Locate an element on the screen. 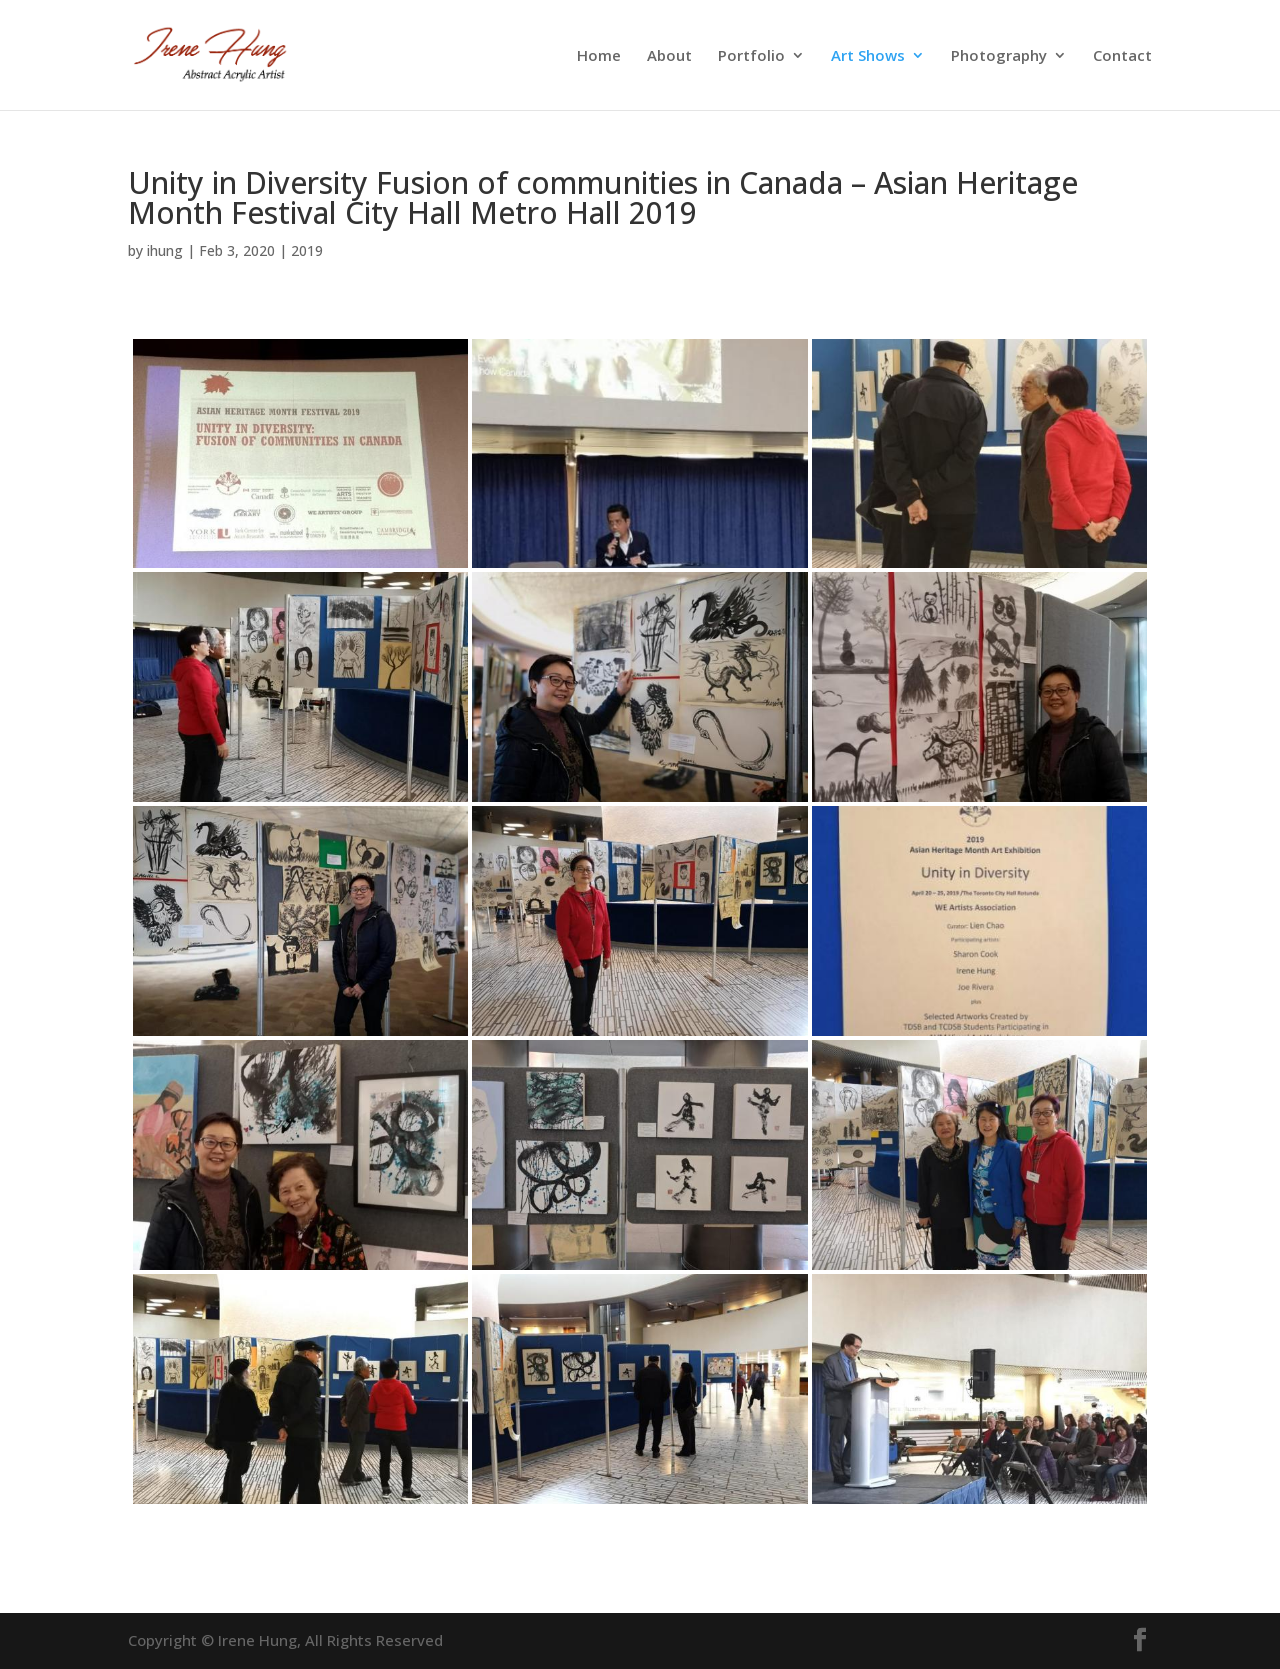 This screenshot has height=1669, width=1280. Photography is located at coordinates (999, 56).